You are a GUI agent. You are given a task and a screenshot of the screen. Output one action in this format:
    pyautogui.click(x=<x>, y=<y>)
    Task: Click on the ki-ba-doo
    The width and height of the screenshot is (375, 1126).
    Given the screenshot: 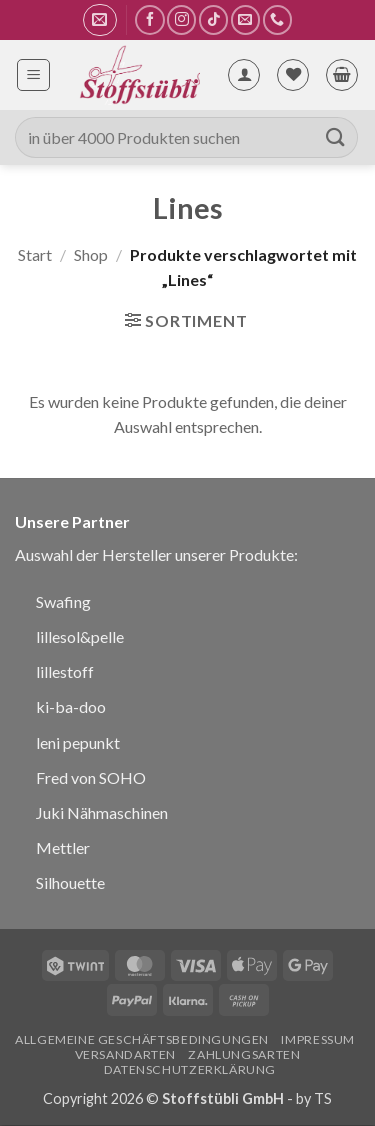 What is the action you would take?
    pyautogui.click(x=71, y=706)
    